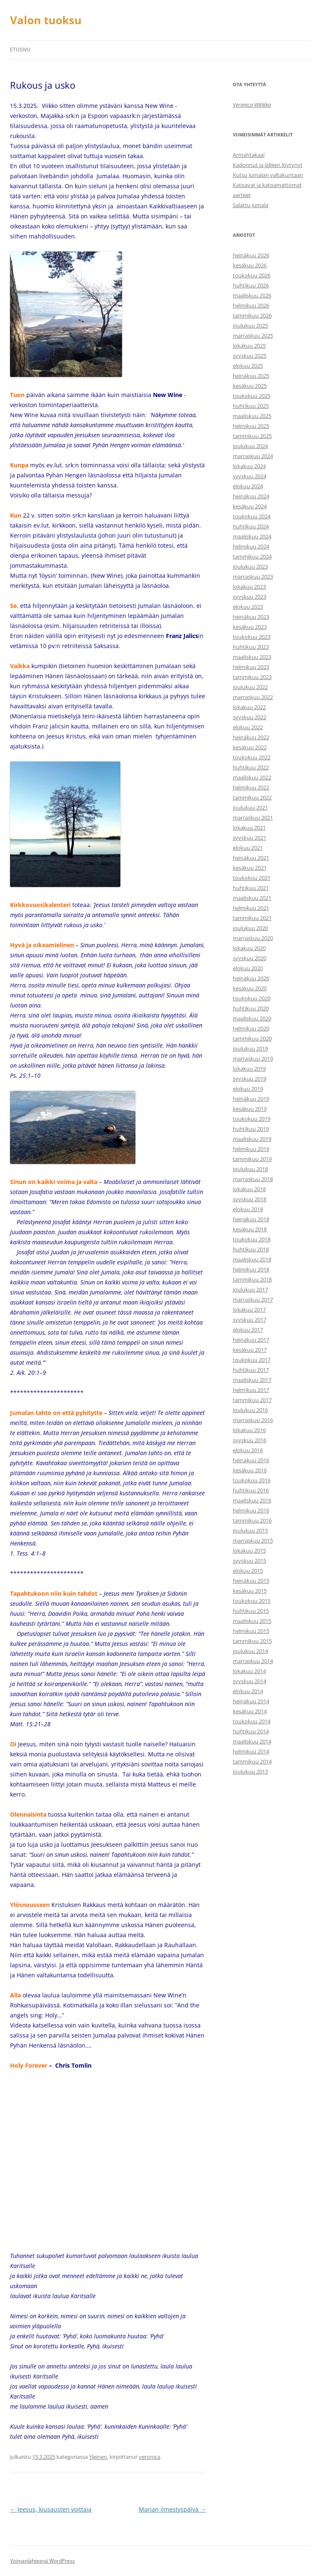 The width and height of the screenshot is (321, 2576). I want to click on Kutsu Jumalan valtakuntaan, so click(268, 175).